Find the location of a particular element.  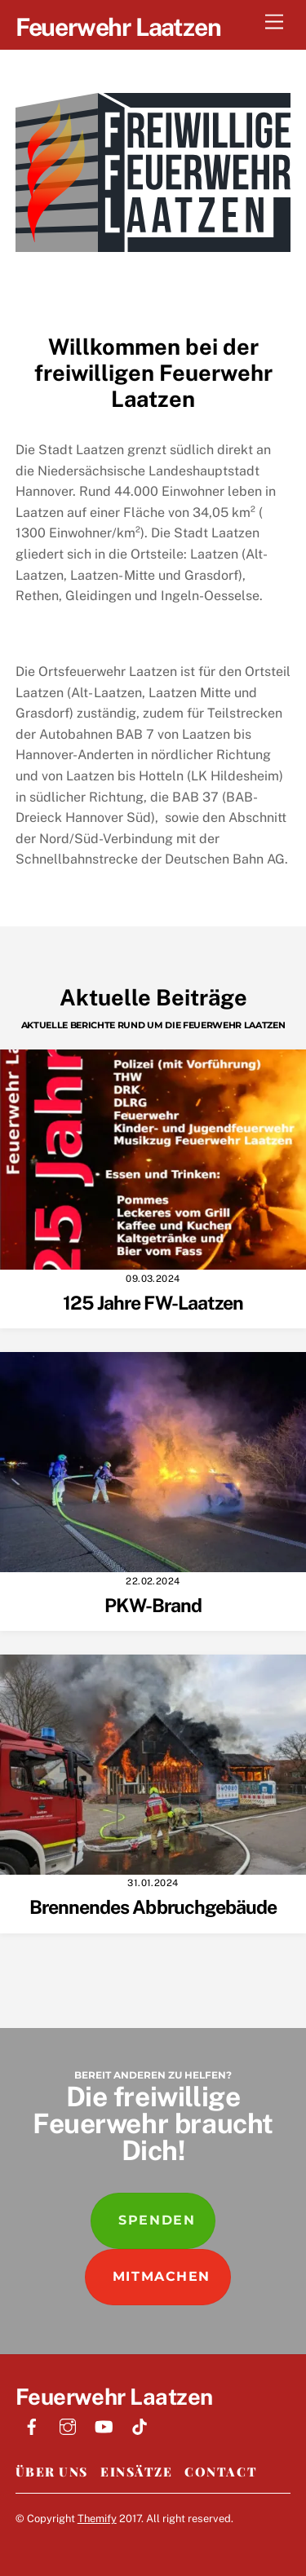

Über Uns is located at coordinates (52, 2471).